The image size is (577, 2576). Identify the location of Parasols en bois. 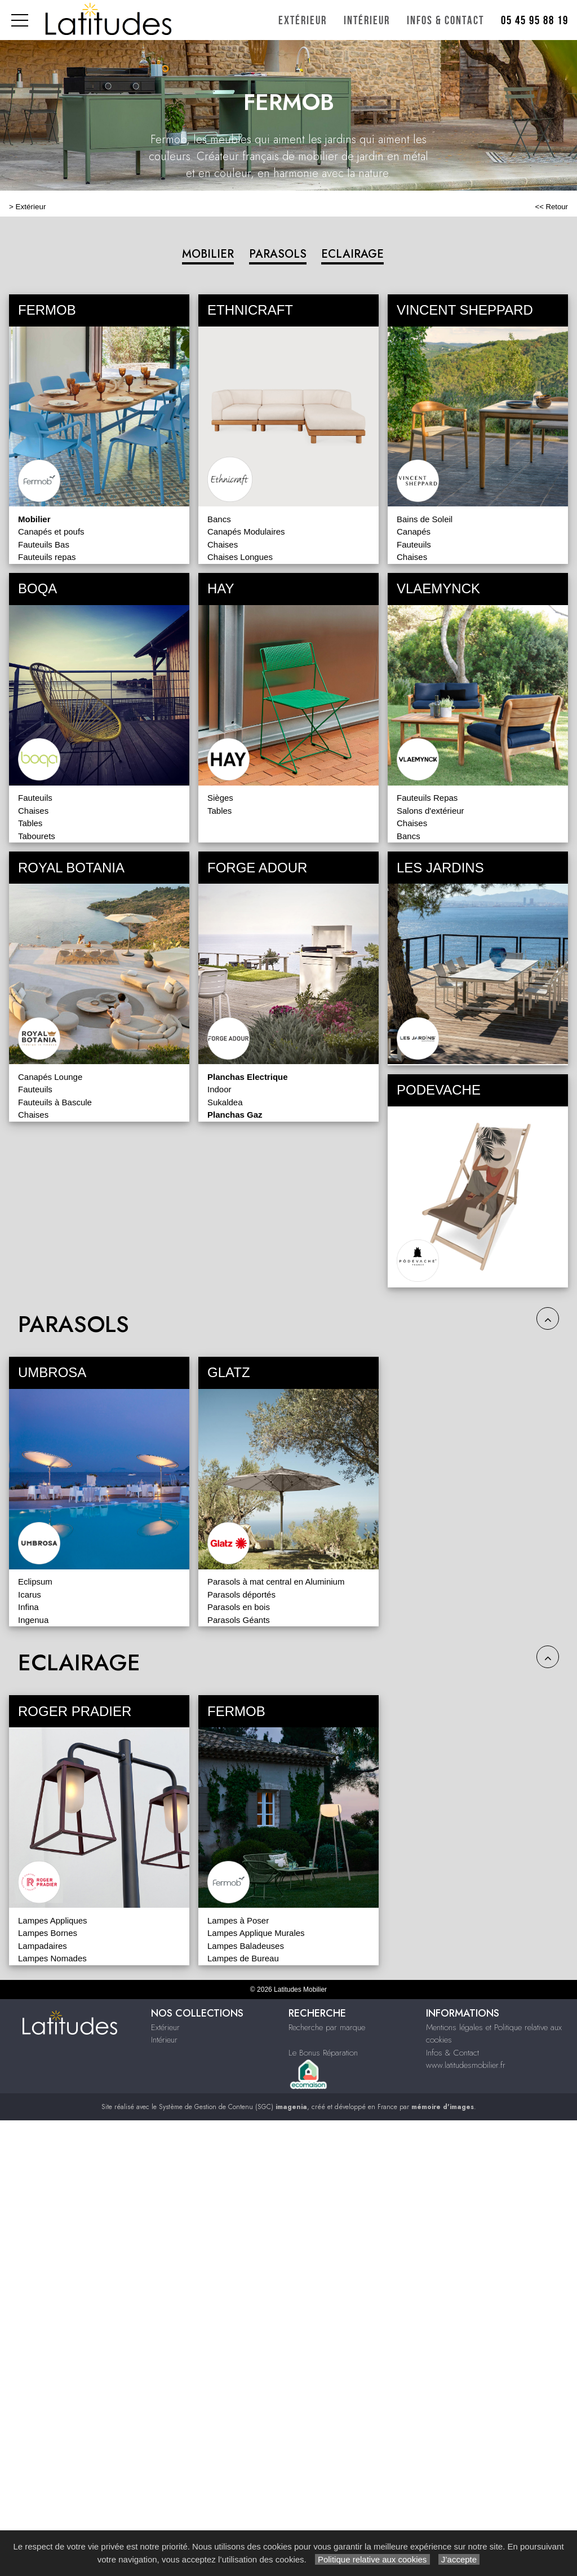
(238, 1607).